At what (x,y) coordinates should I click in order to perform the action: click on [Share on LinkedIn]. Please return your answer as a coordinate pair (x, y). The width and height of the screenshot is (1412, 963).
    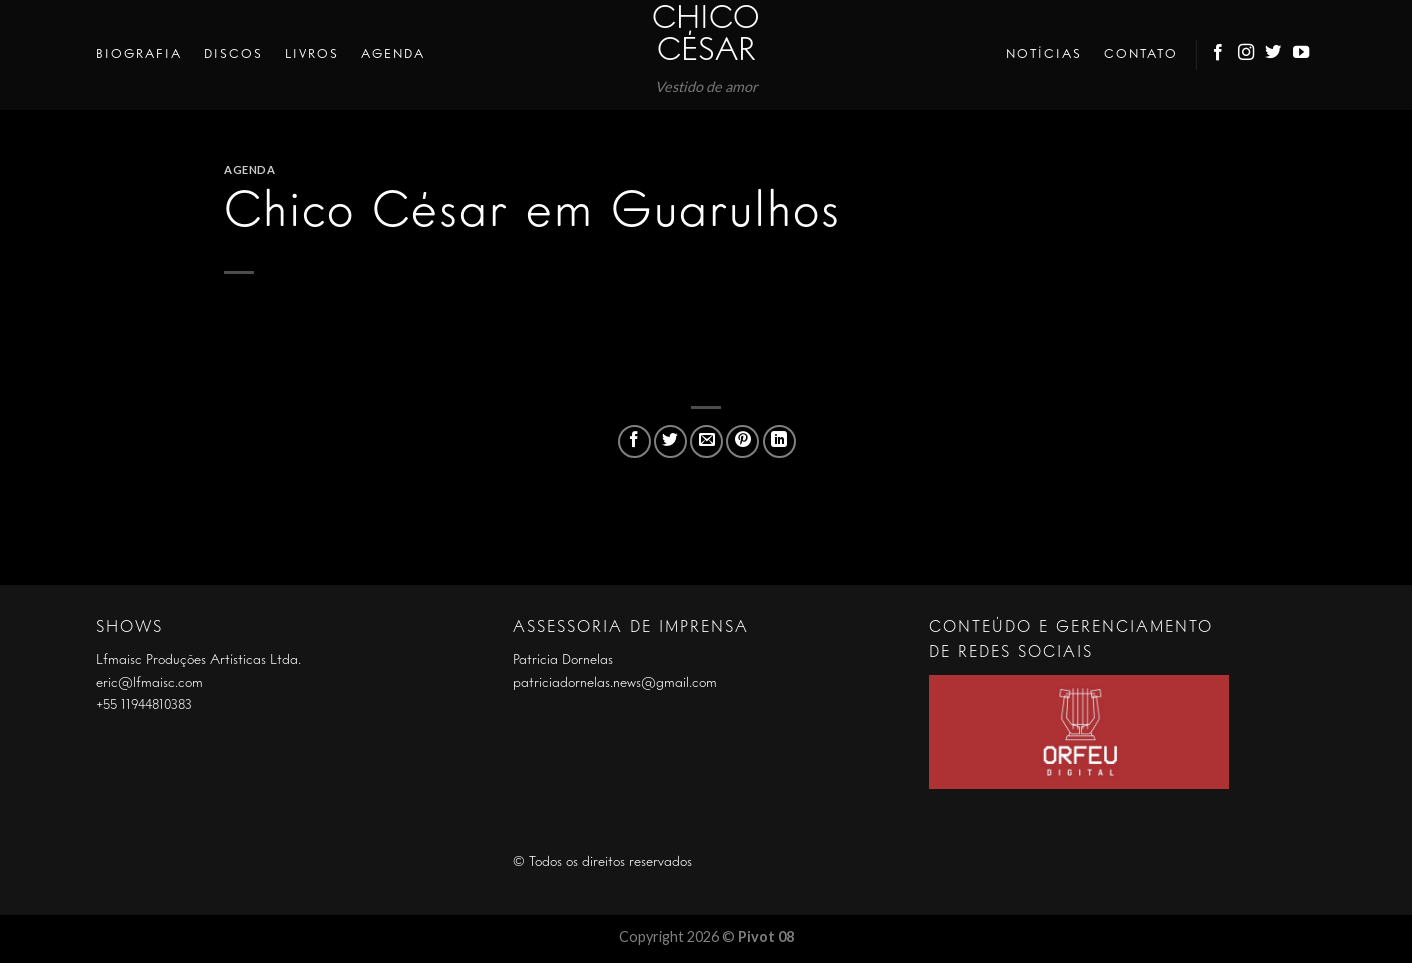
    Looking at the image, I should click on (779, 441).